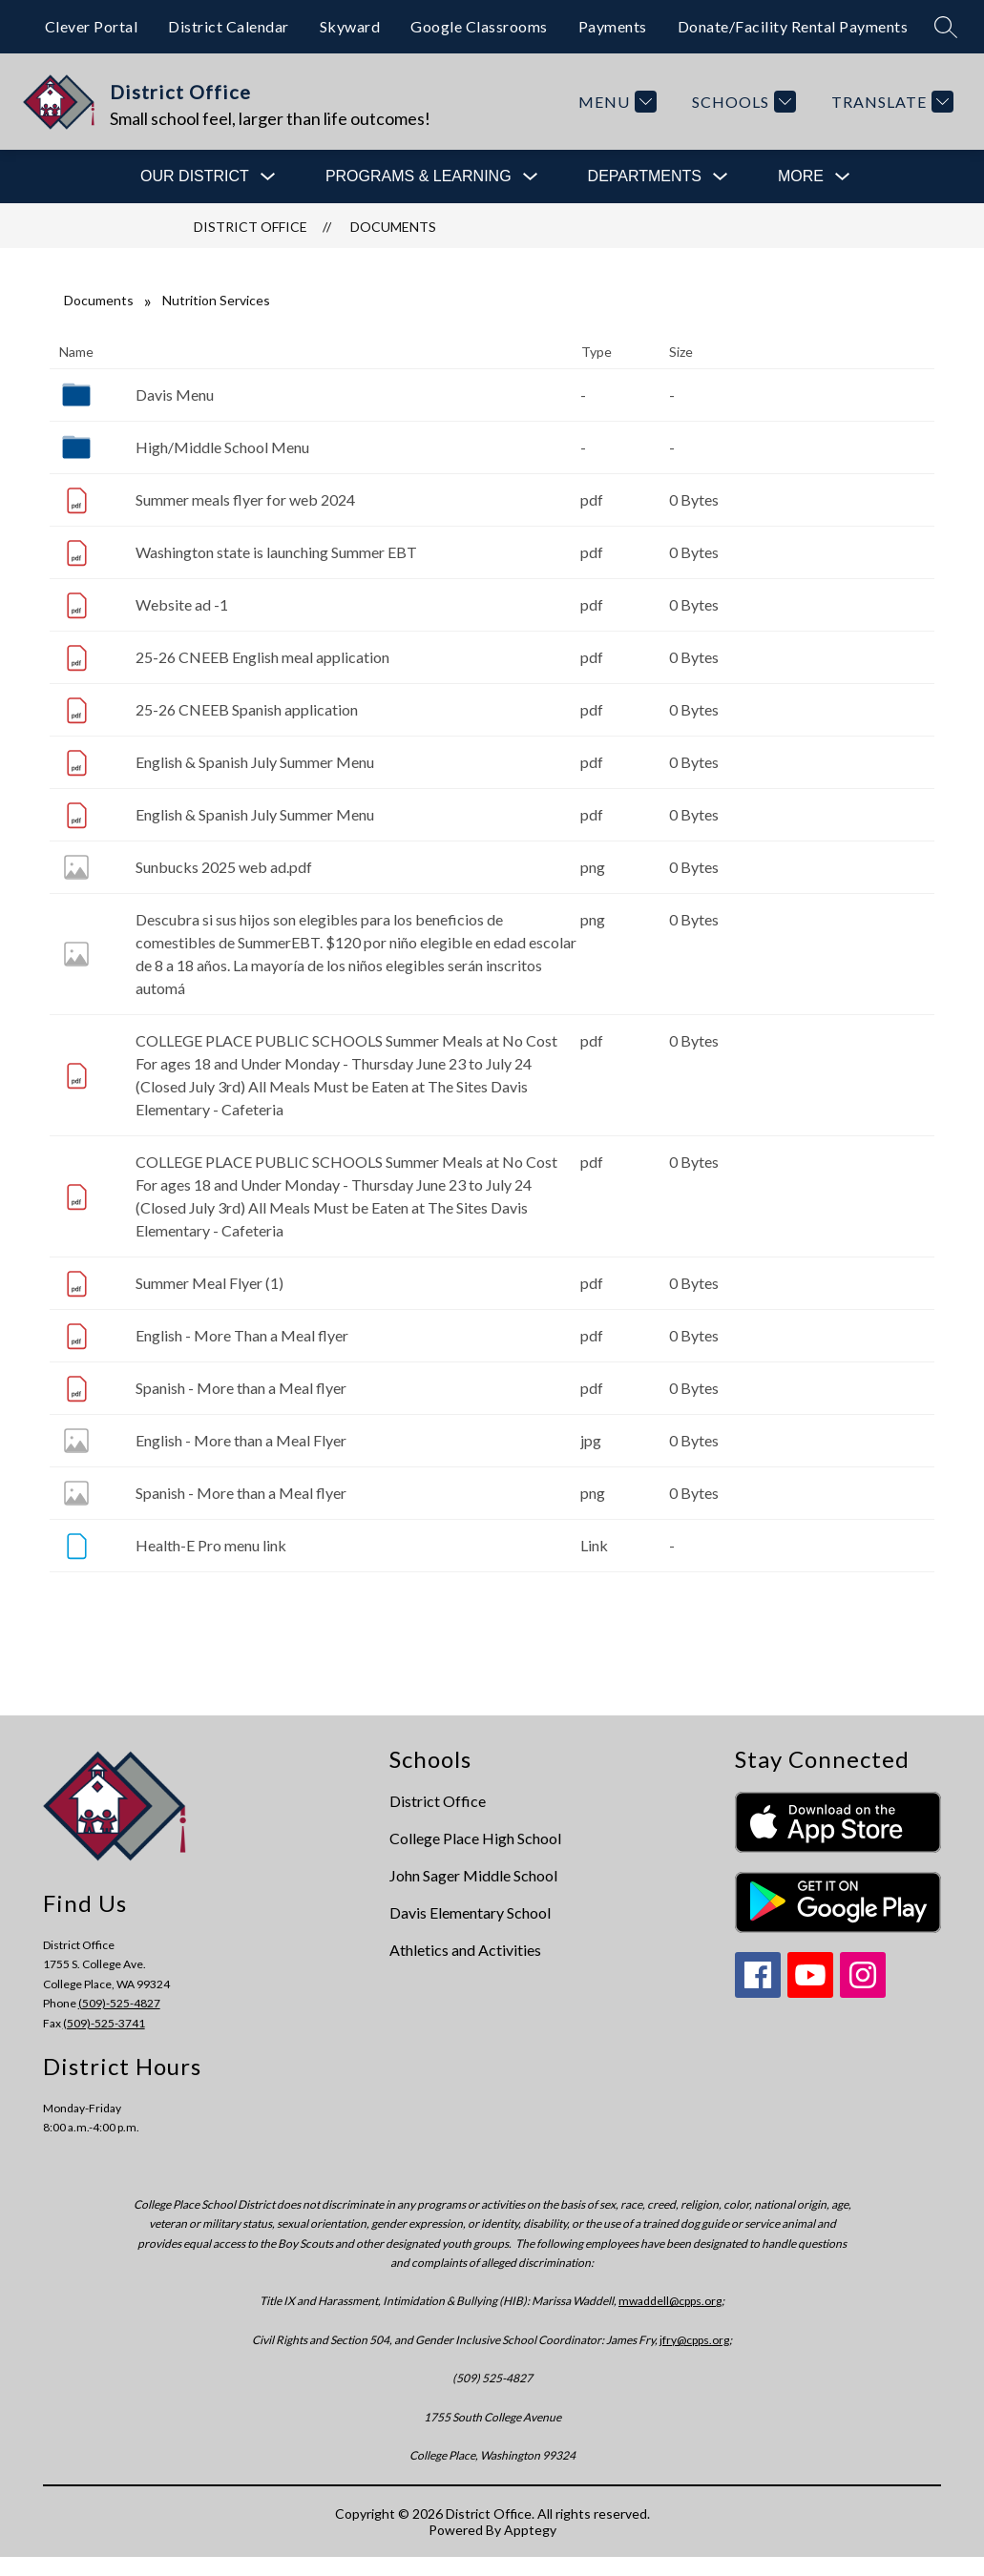 The width and height of the screenshot is (984, 2576). Describe the element at coordinates (182, 604) in the screenshot. I see `Website ad -1` at that location.